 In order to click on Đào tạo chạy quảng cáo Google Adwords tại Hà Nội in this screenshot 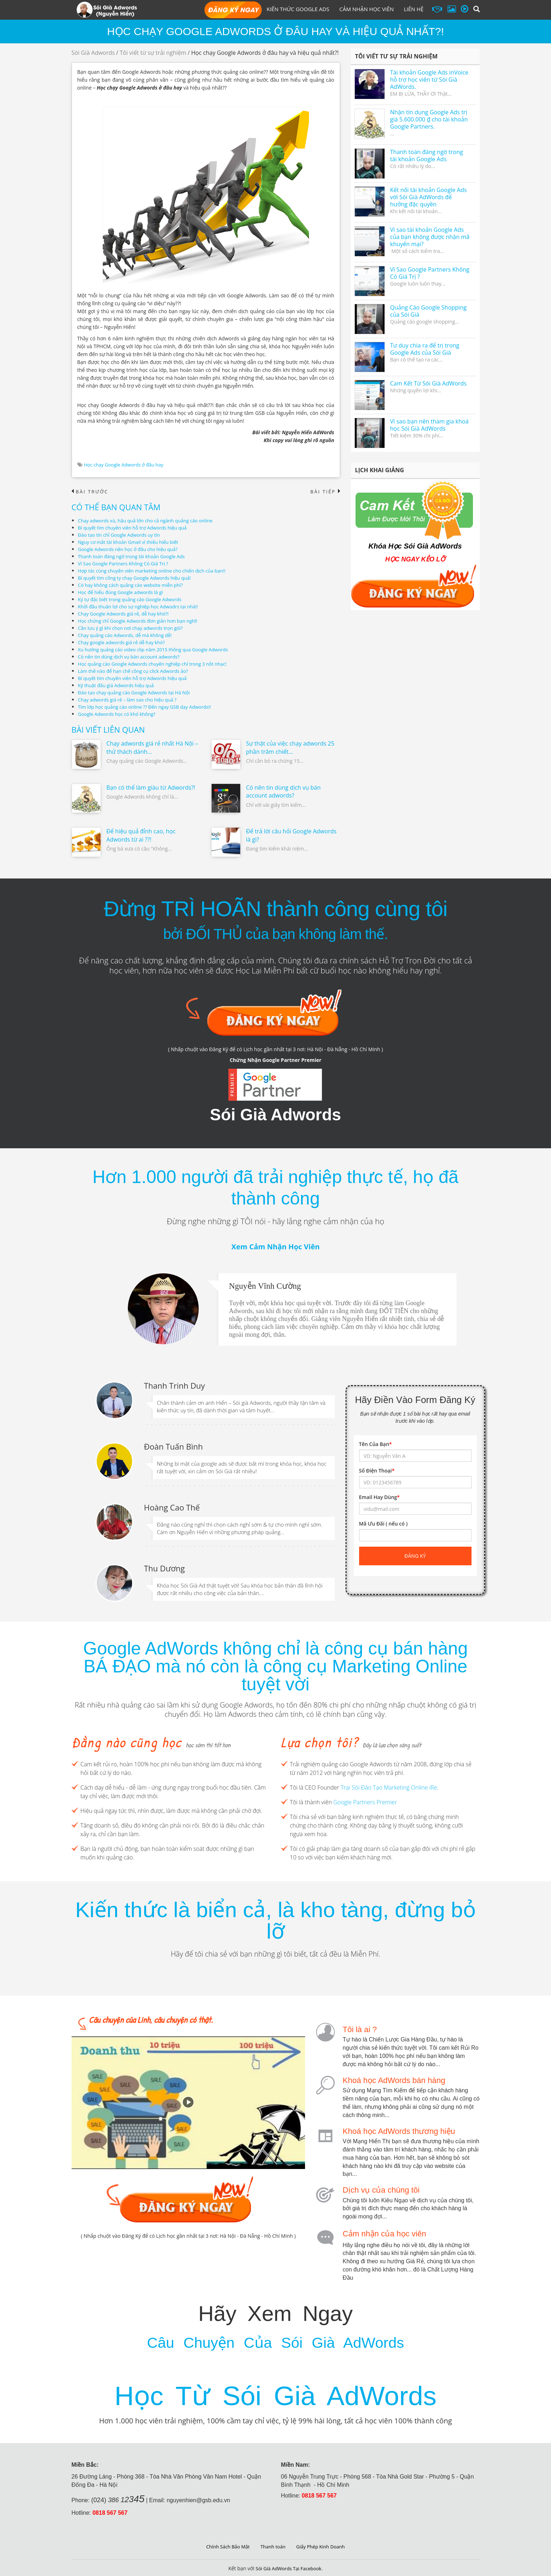, I will do `click(138, 692)`.